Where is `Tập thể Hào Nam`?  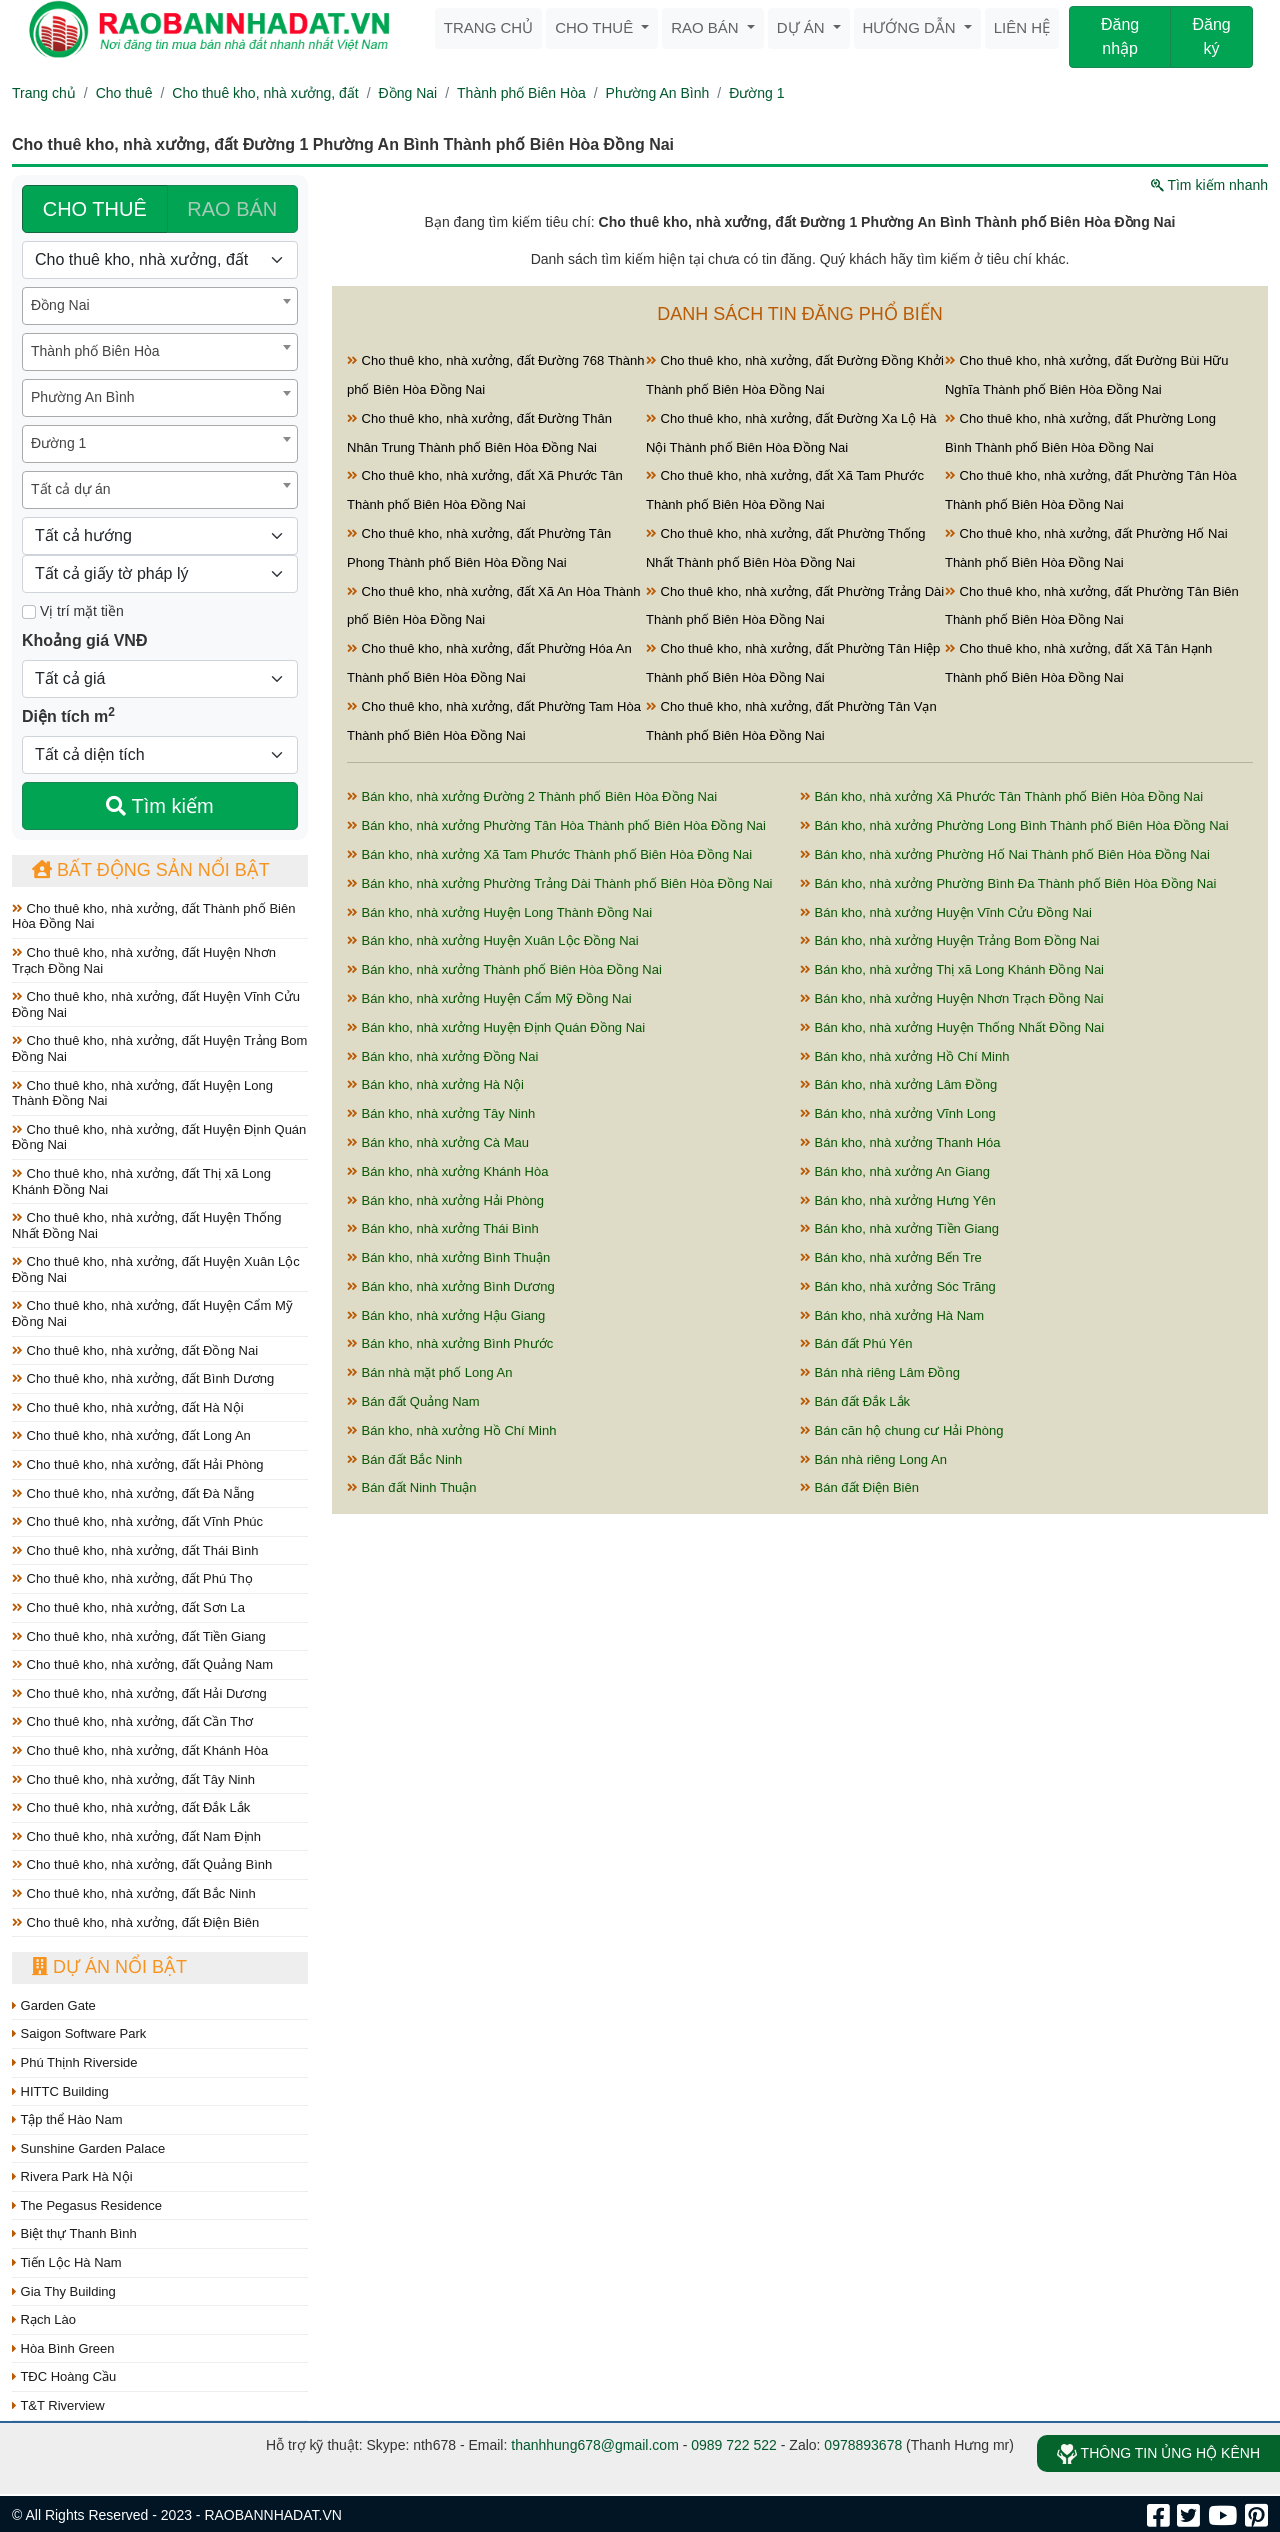 Tập thể Hào Nam is located at coordinates (67, 2119).